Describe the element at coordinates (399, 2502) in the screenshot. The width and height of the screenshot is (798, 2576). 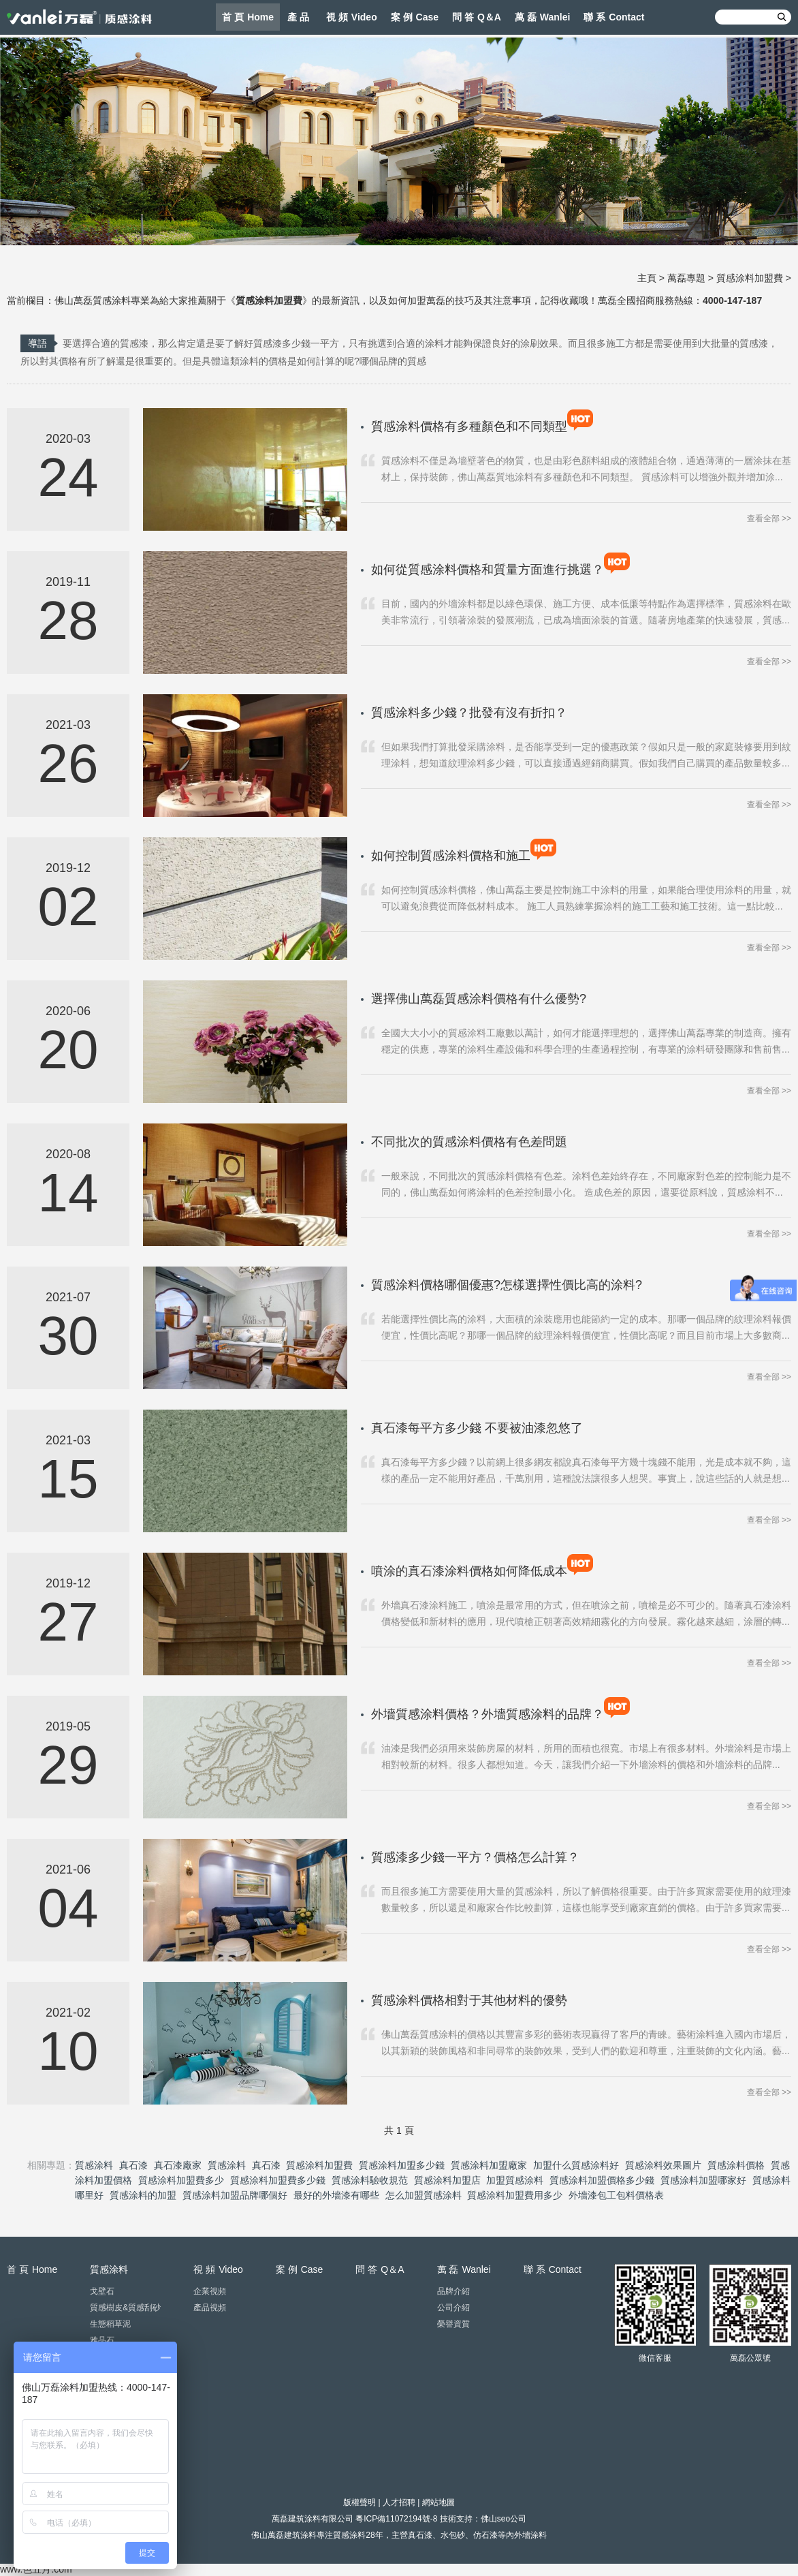
I see `人才招聘` at that location.